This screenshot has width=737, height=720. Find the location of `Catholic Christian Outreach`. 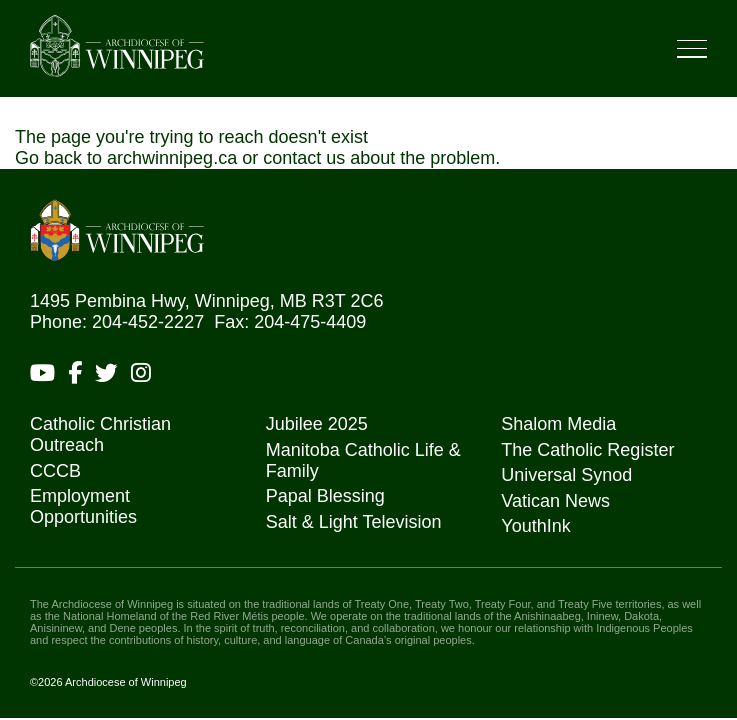

Catholic Christian Outreach is located at coordinates (100, 434).